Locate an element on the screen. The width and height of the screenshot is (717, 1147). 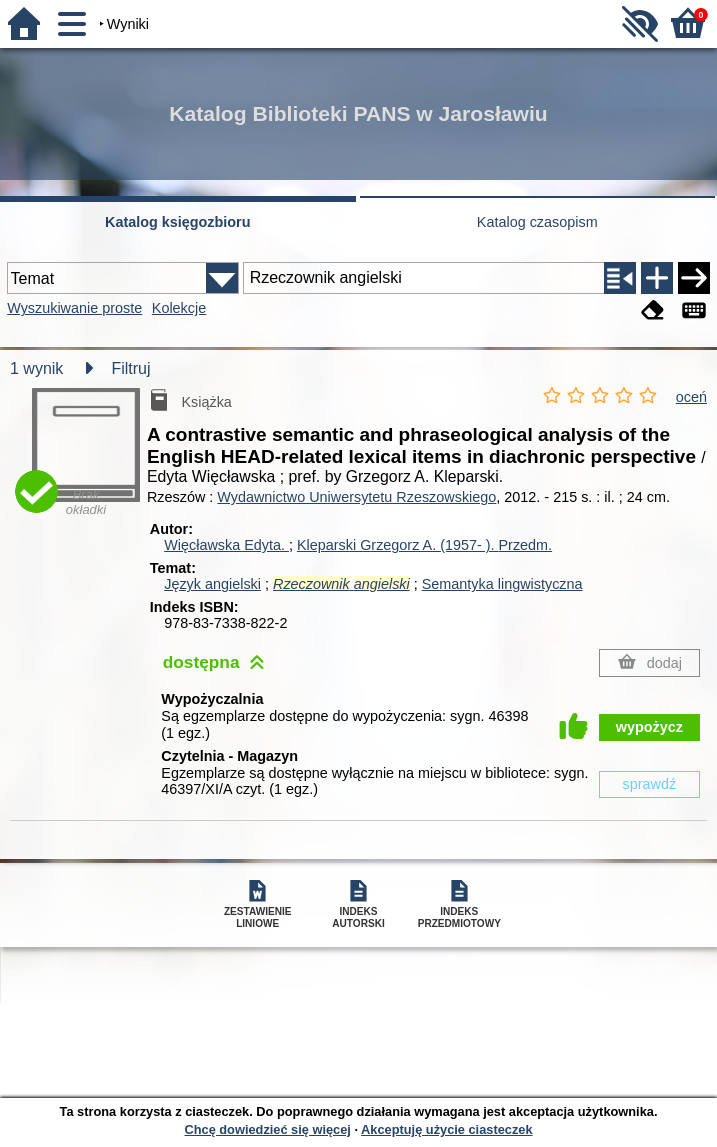
Katalog księgozbioru is located at coordinates (178, 222).